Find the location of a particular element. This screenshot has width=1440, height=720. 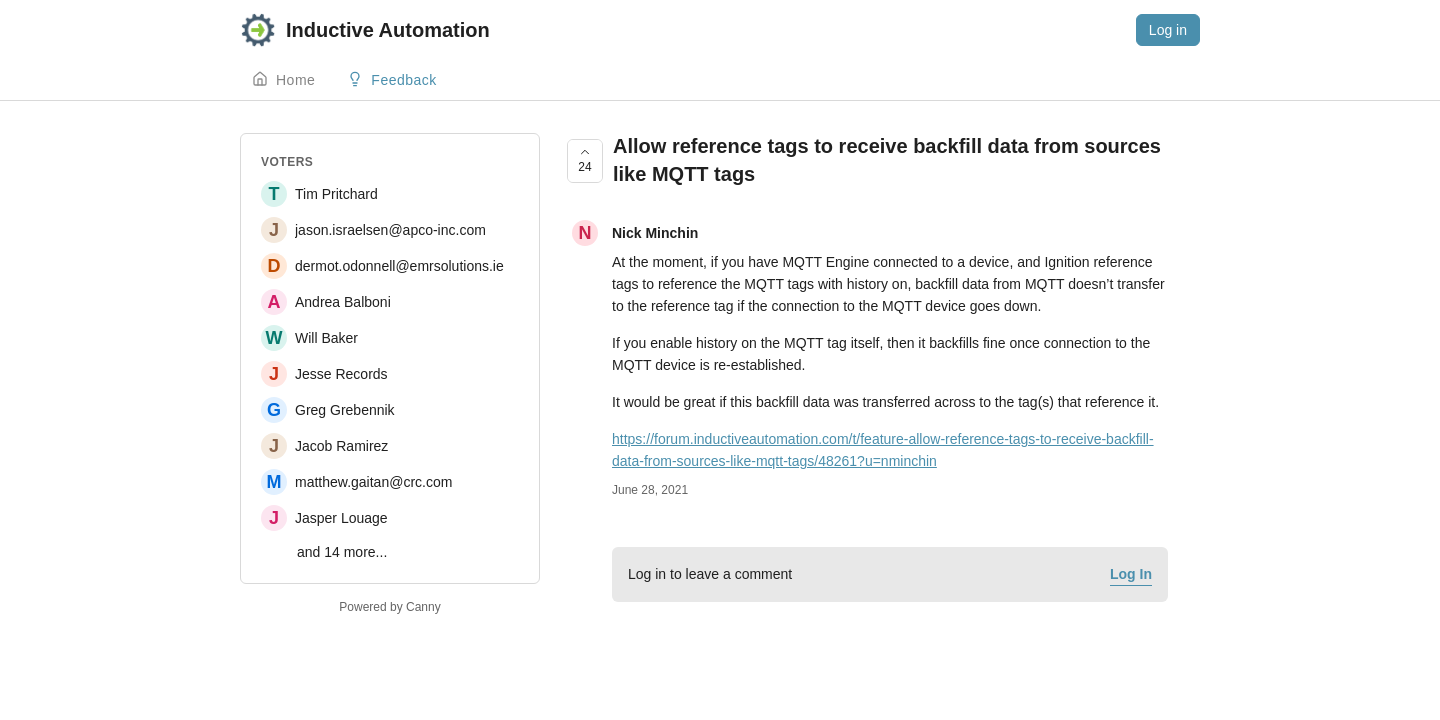

Powered by Canny is located at coordinates (389, 607).